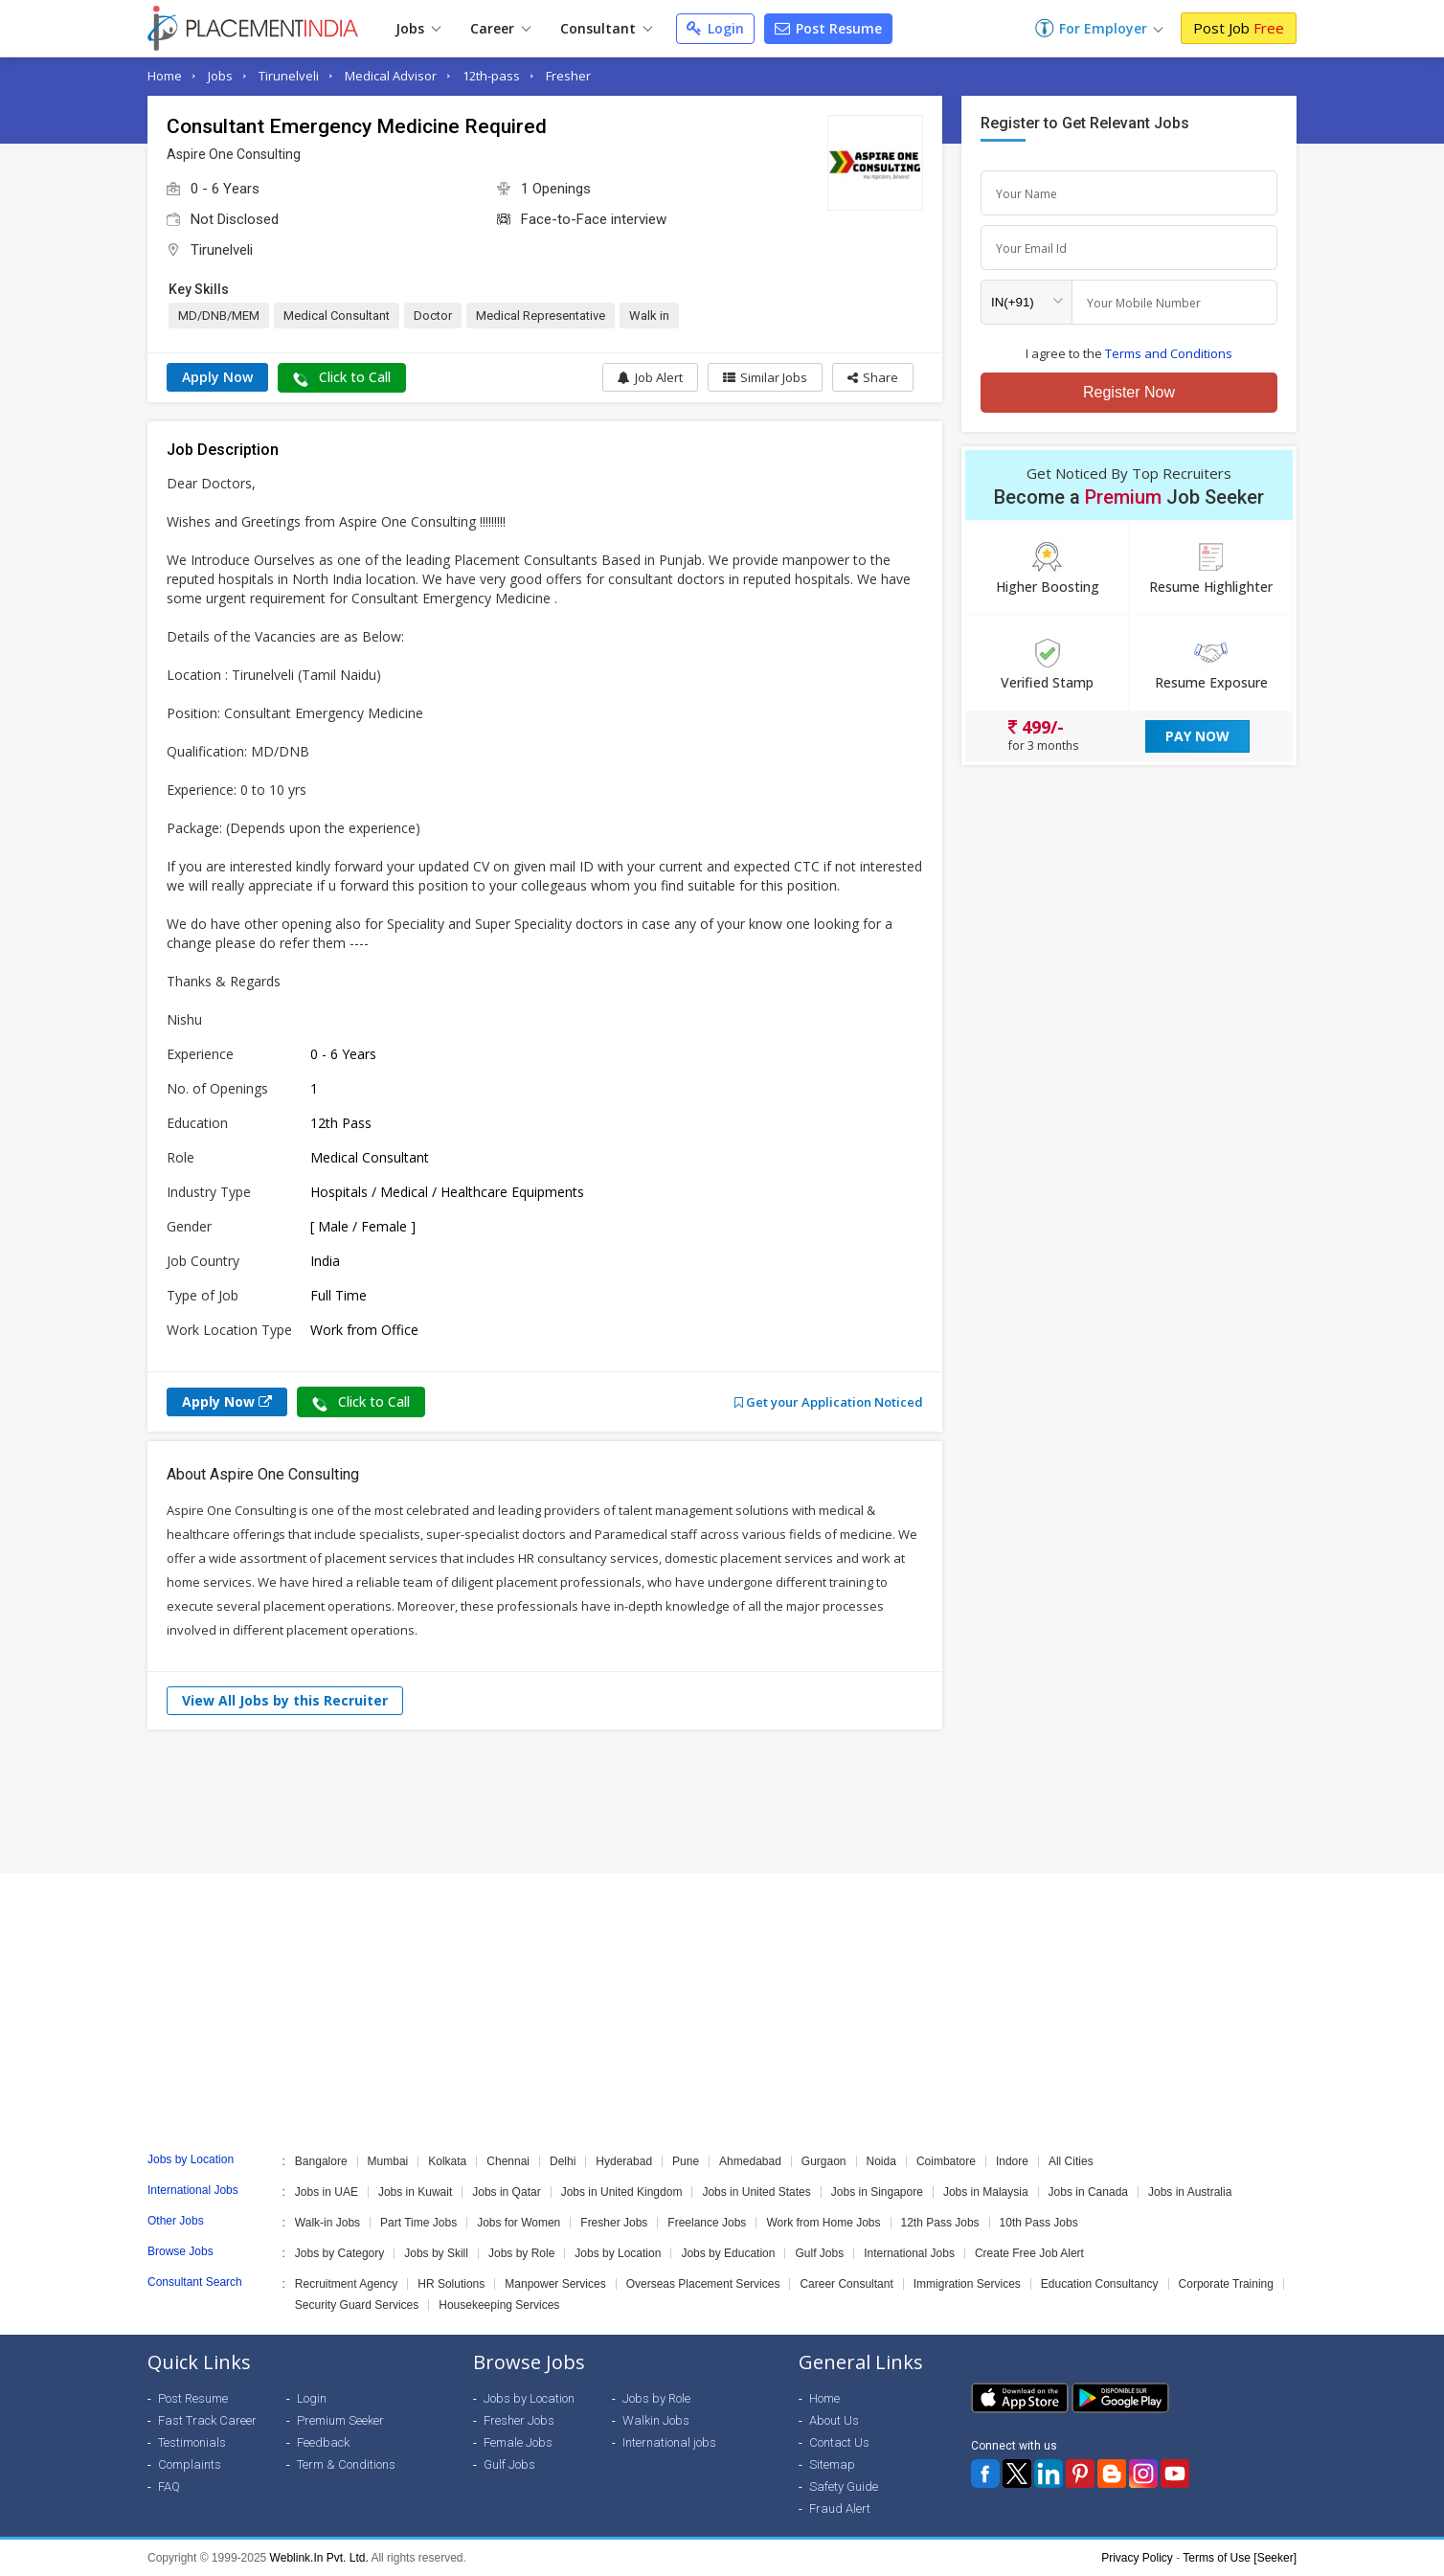  Describe the element at coordinates (967, 2284) in the screenshot. I see `Immigration Services` at that location.